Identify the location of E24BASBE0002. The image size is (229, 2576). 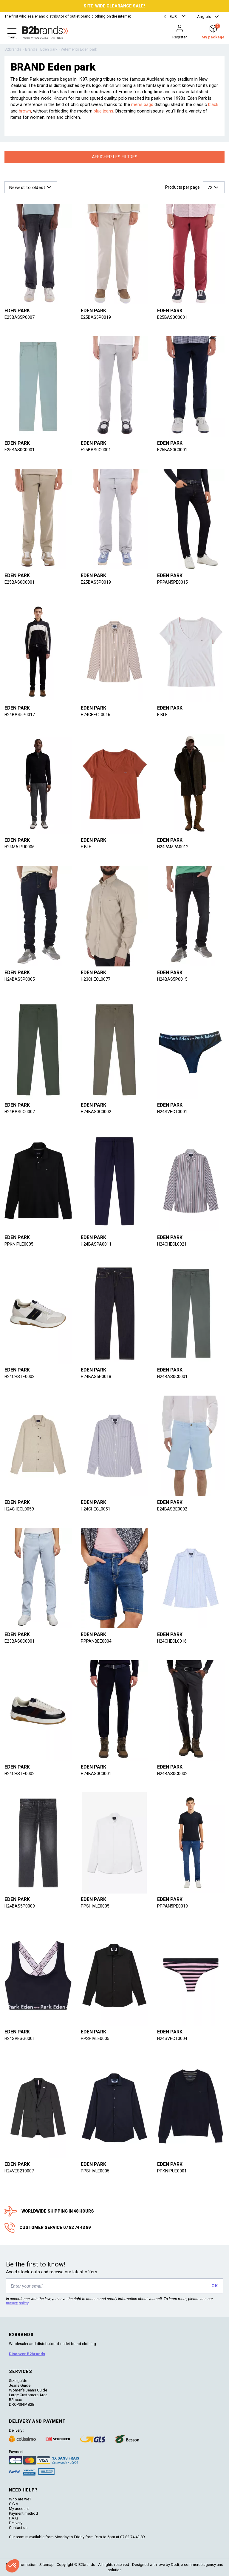
(172, 1509).